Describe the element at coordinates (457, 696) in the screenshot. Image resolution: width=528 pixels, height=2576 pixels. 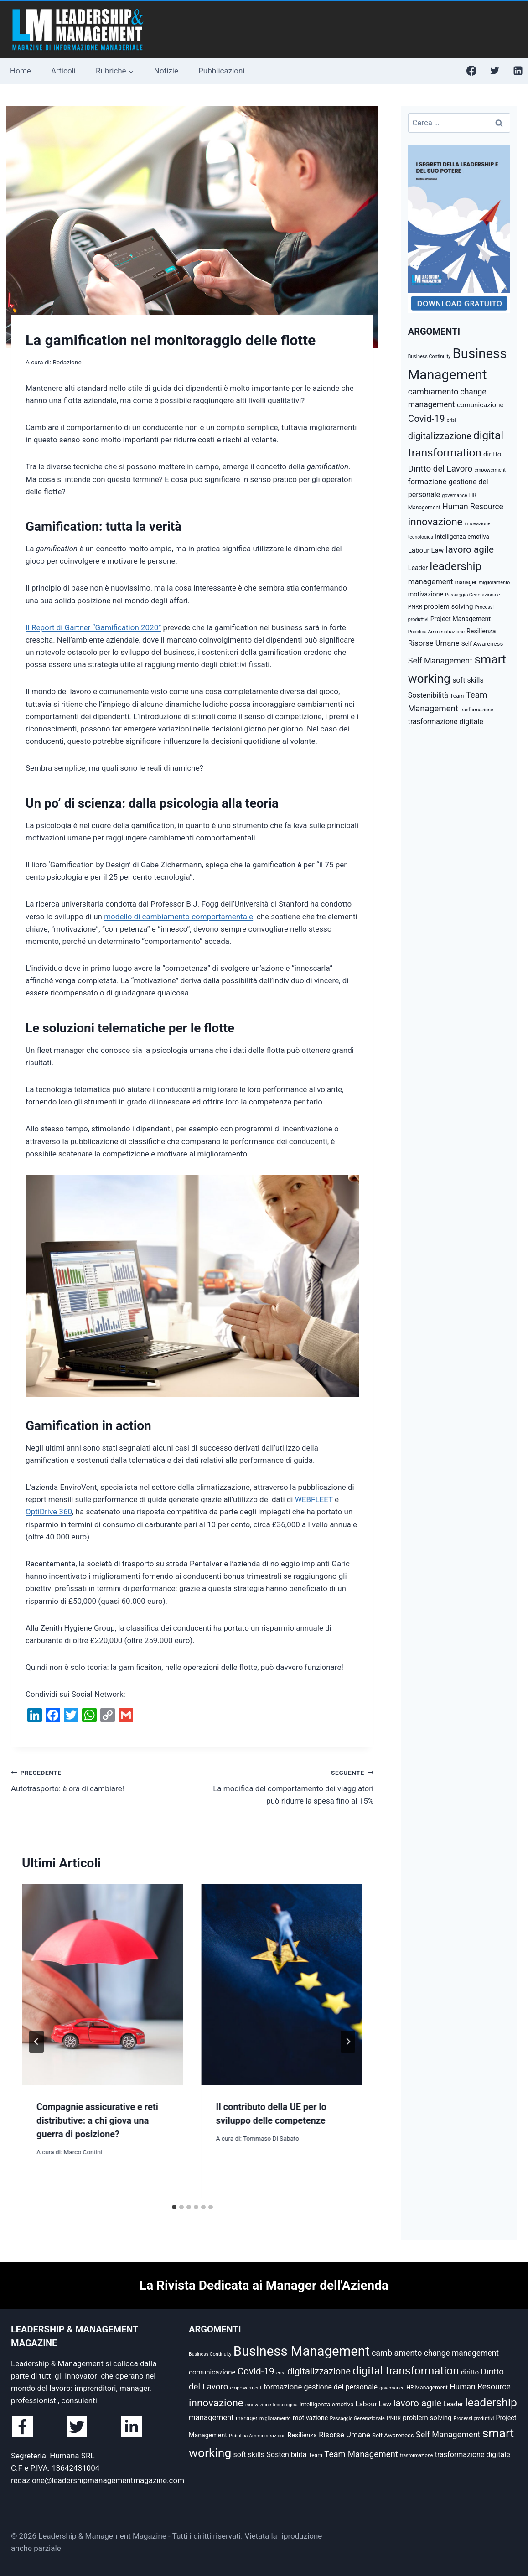
I see `Team [Team (5 elementi)]` at that location.